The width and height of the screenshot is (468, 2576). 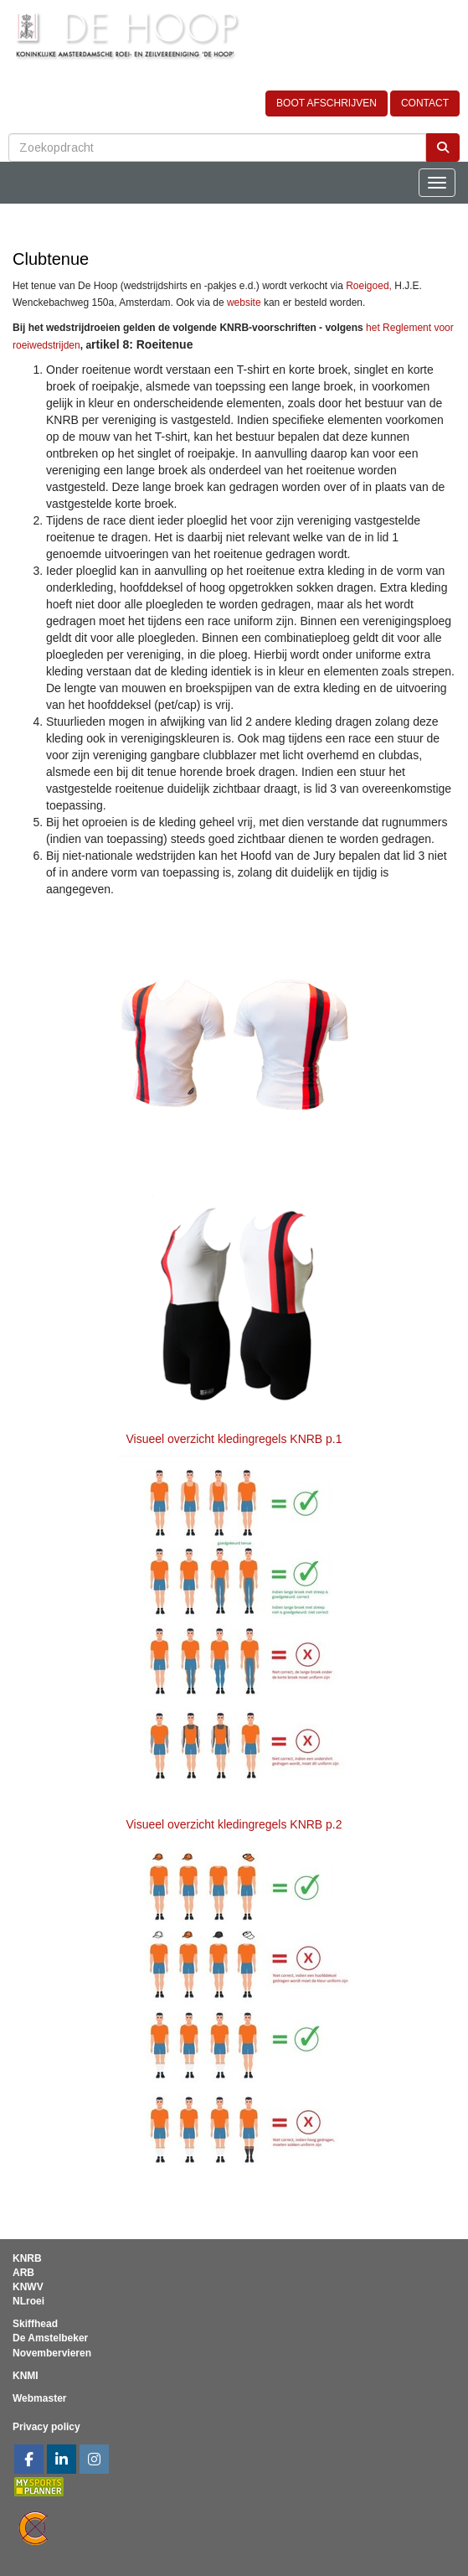 What do you see at coordinates (50, 2338) in the screenshot?
I see `De Amstelbeker` at bounding box center [50, 2338].